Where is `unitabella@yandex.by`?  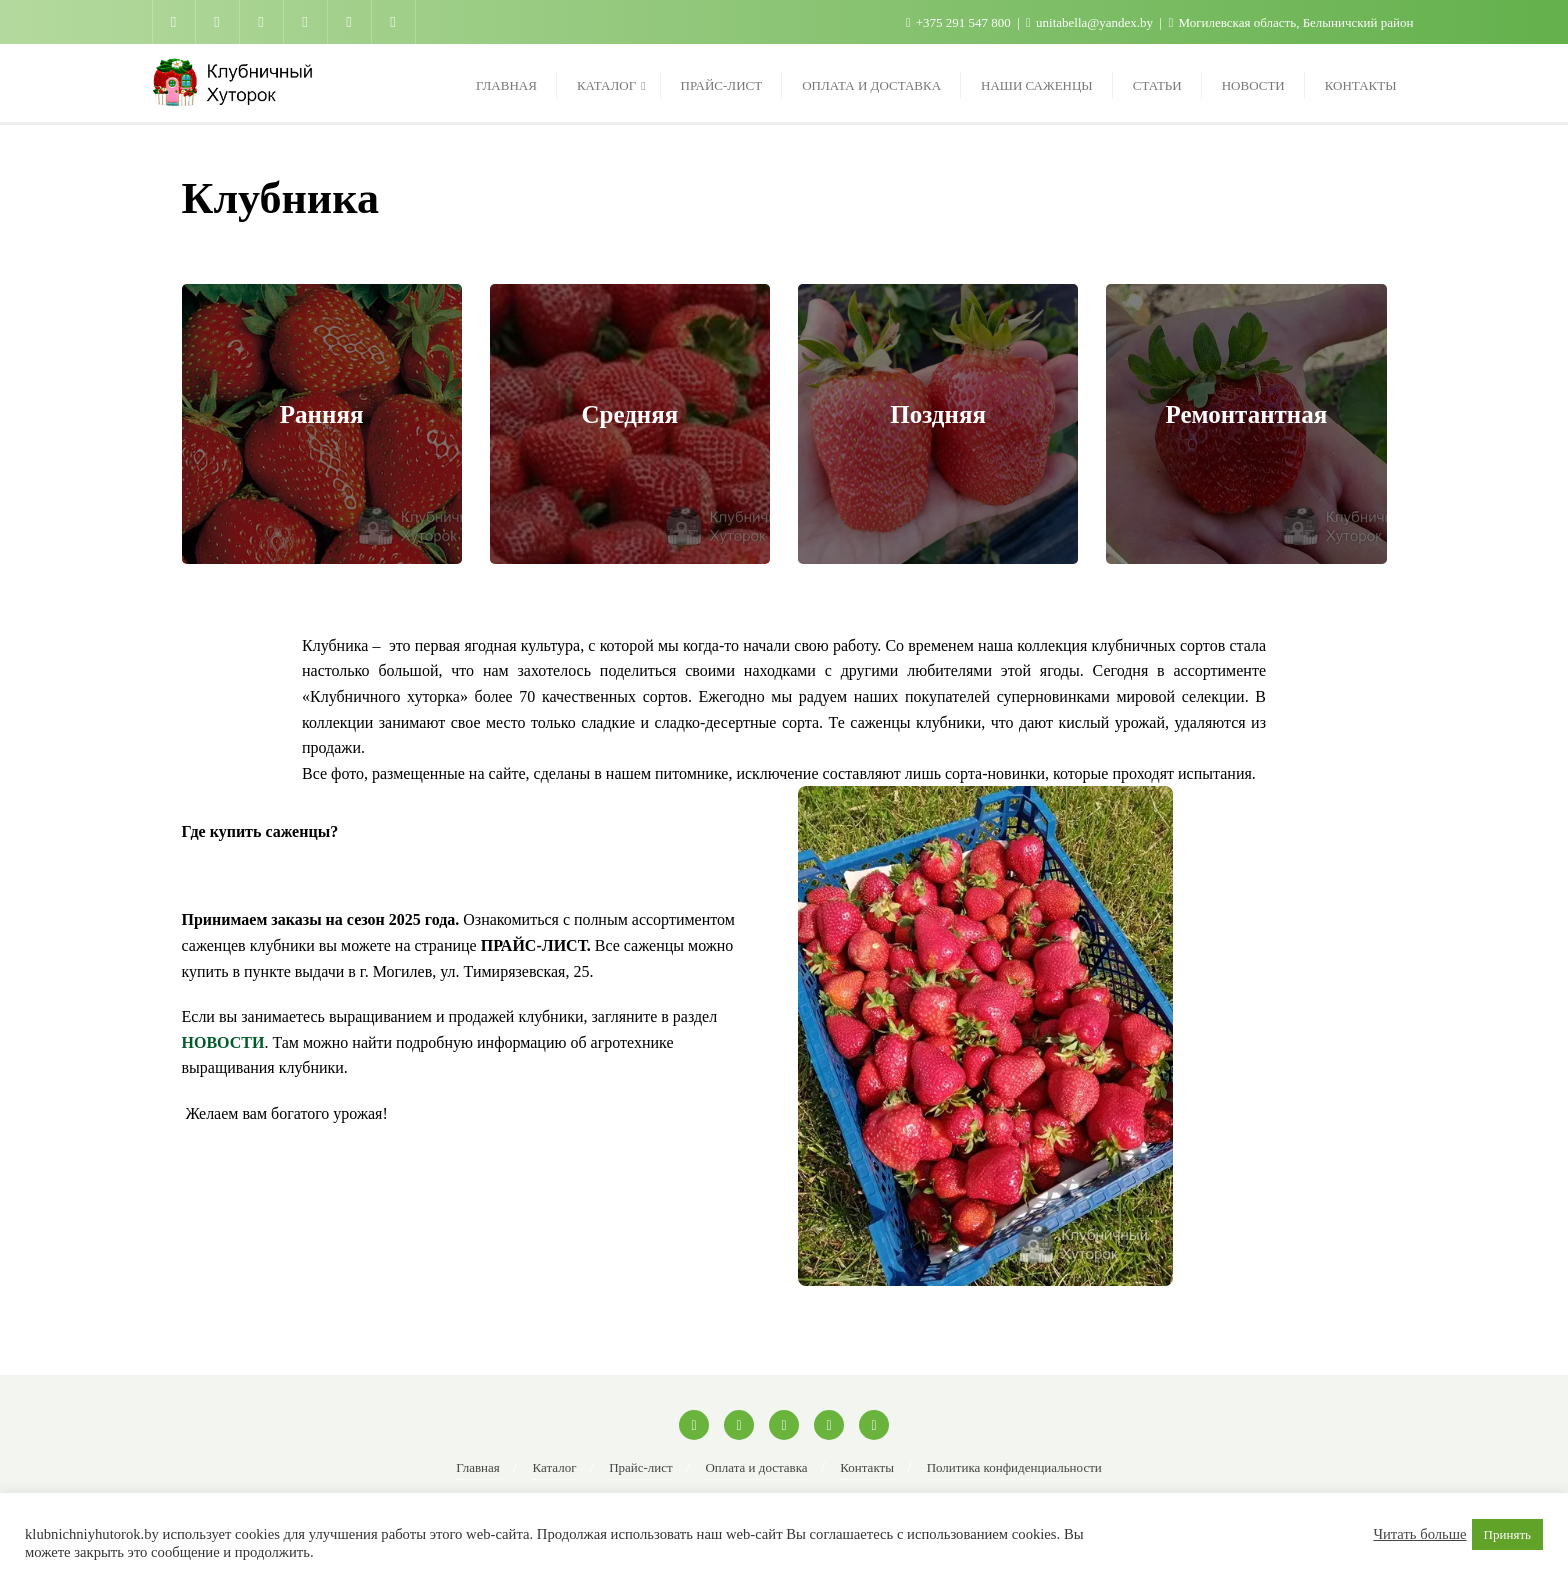
unitabella@yandex.by is located at coordinates (1091, 22).